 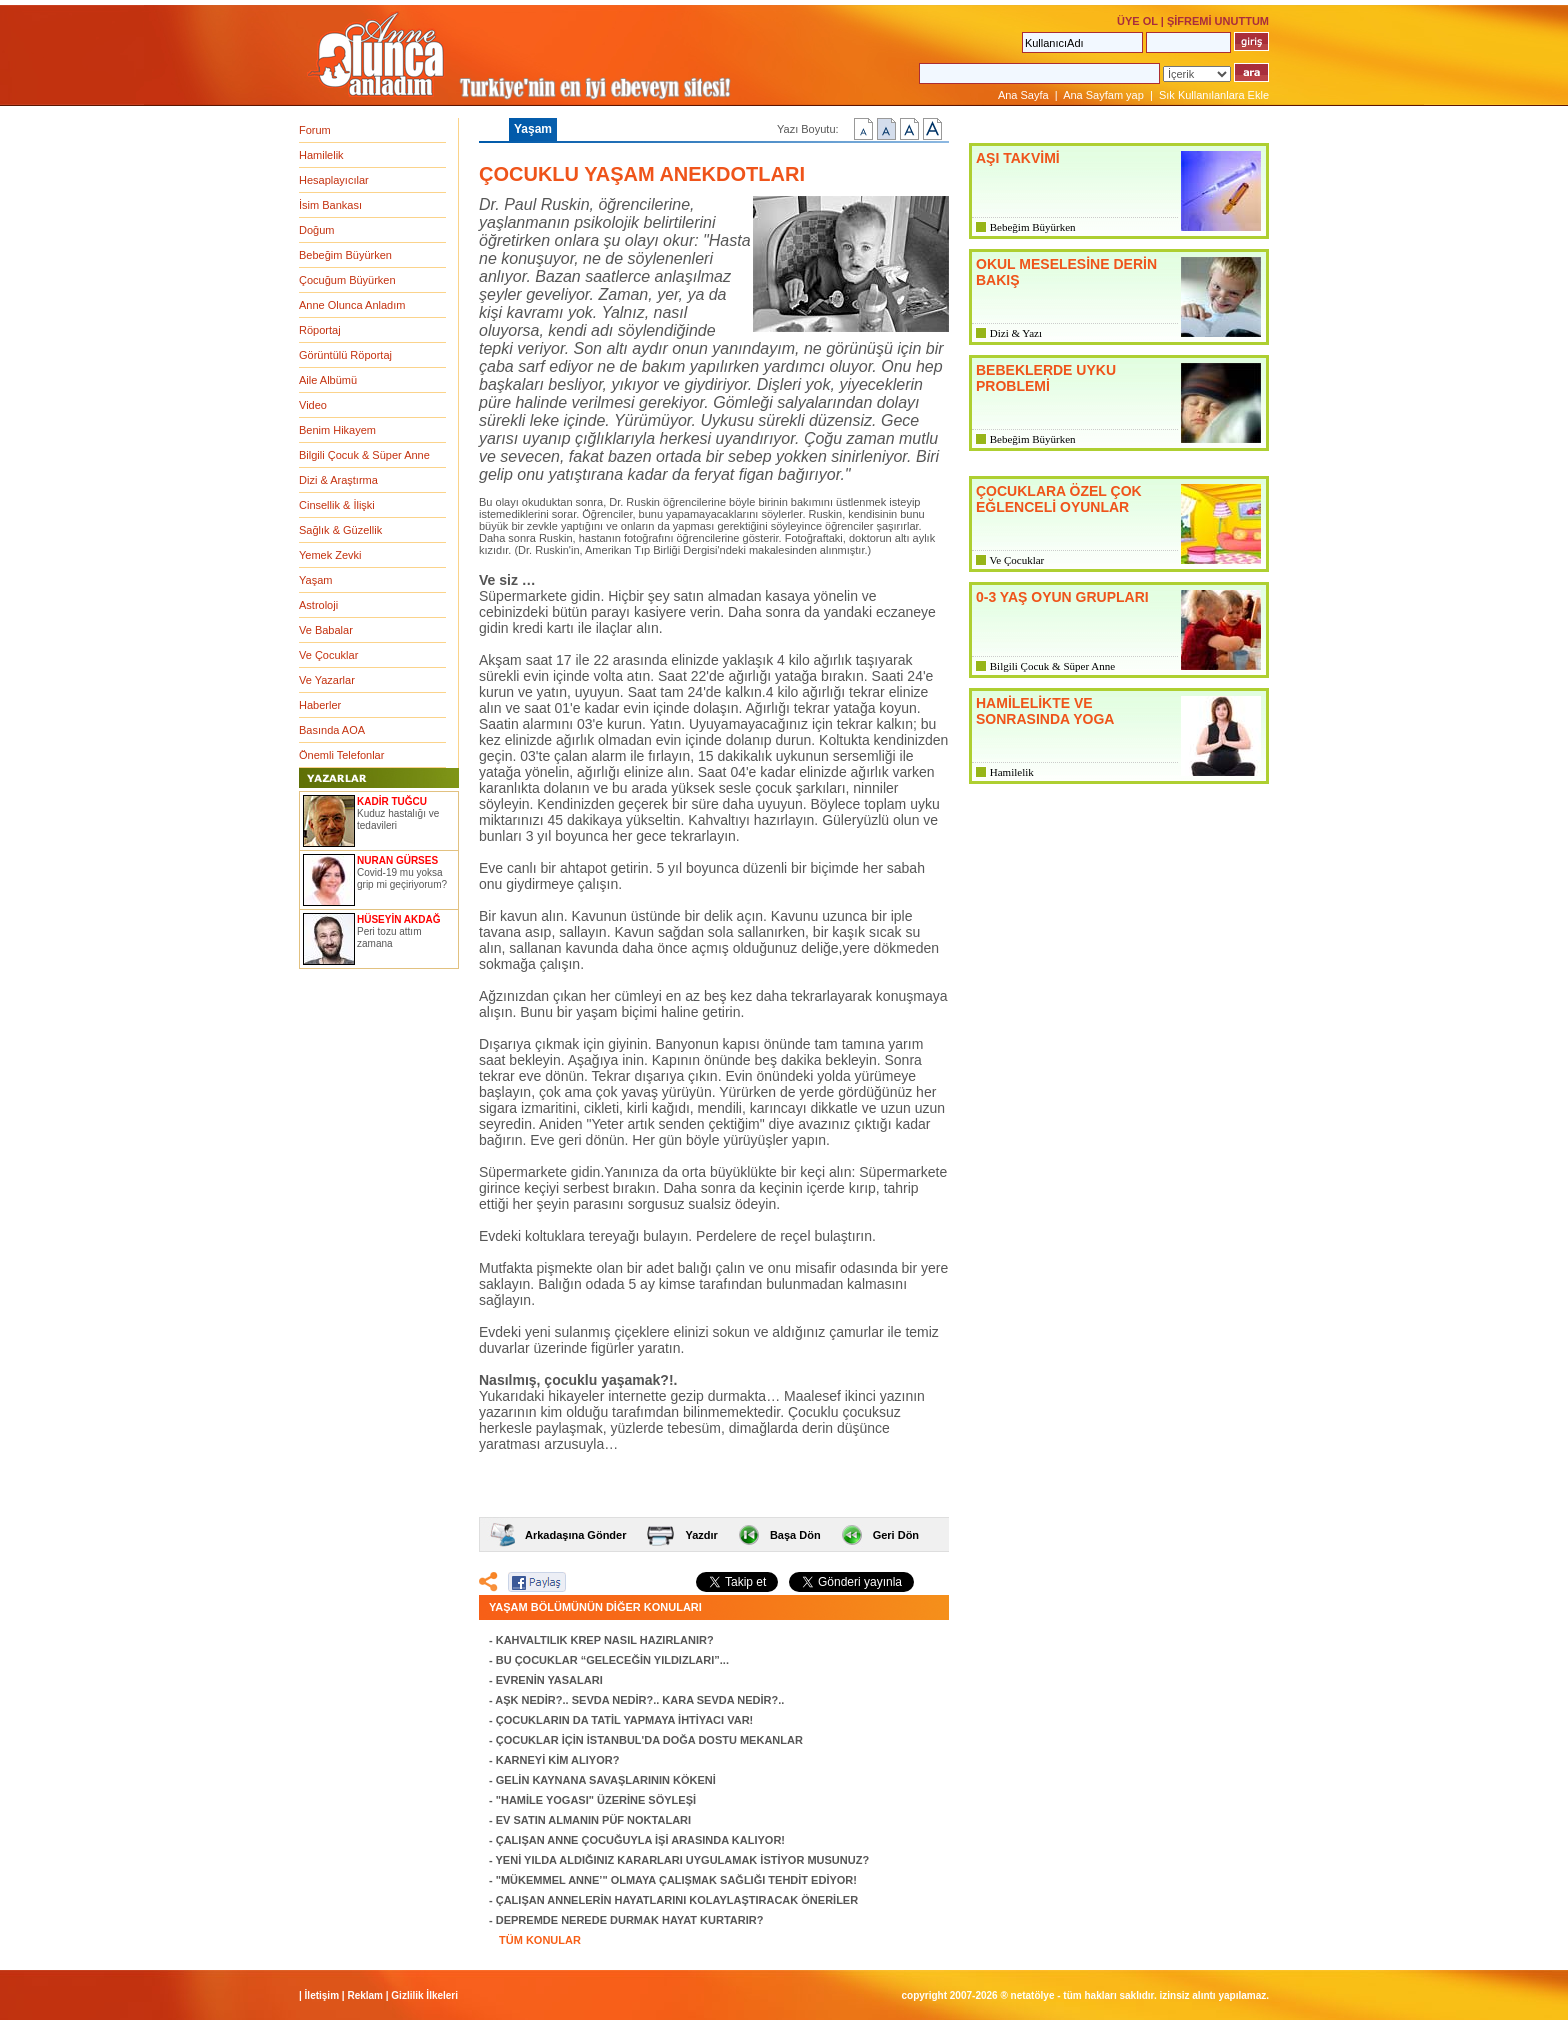 What do you see at coordinates (1018, 158) in the screenshot?
I see `AŞI TAKVİMİ` at bounding box center [1018, 158].